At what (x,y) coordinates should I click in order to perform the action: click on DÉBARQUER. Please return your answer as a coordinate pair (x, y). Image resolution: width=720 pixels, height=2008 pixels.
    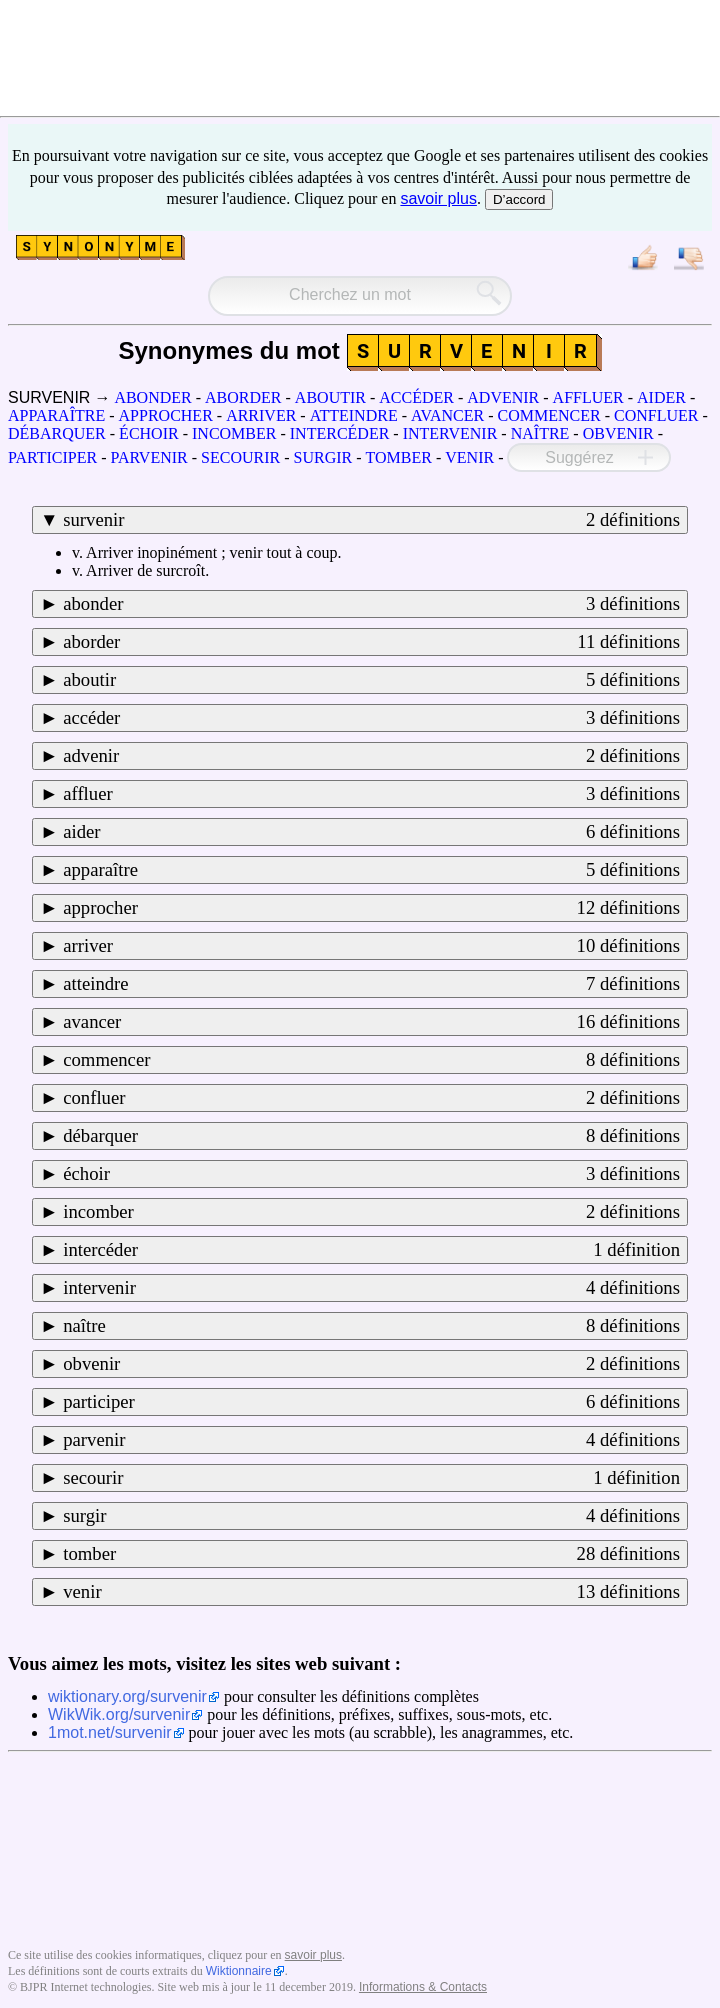
    Looking at the image, I should click on (57, 433).